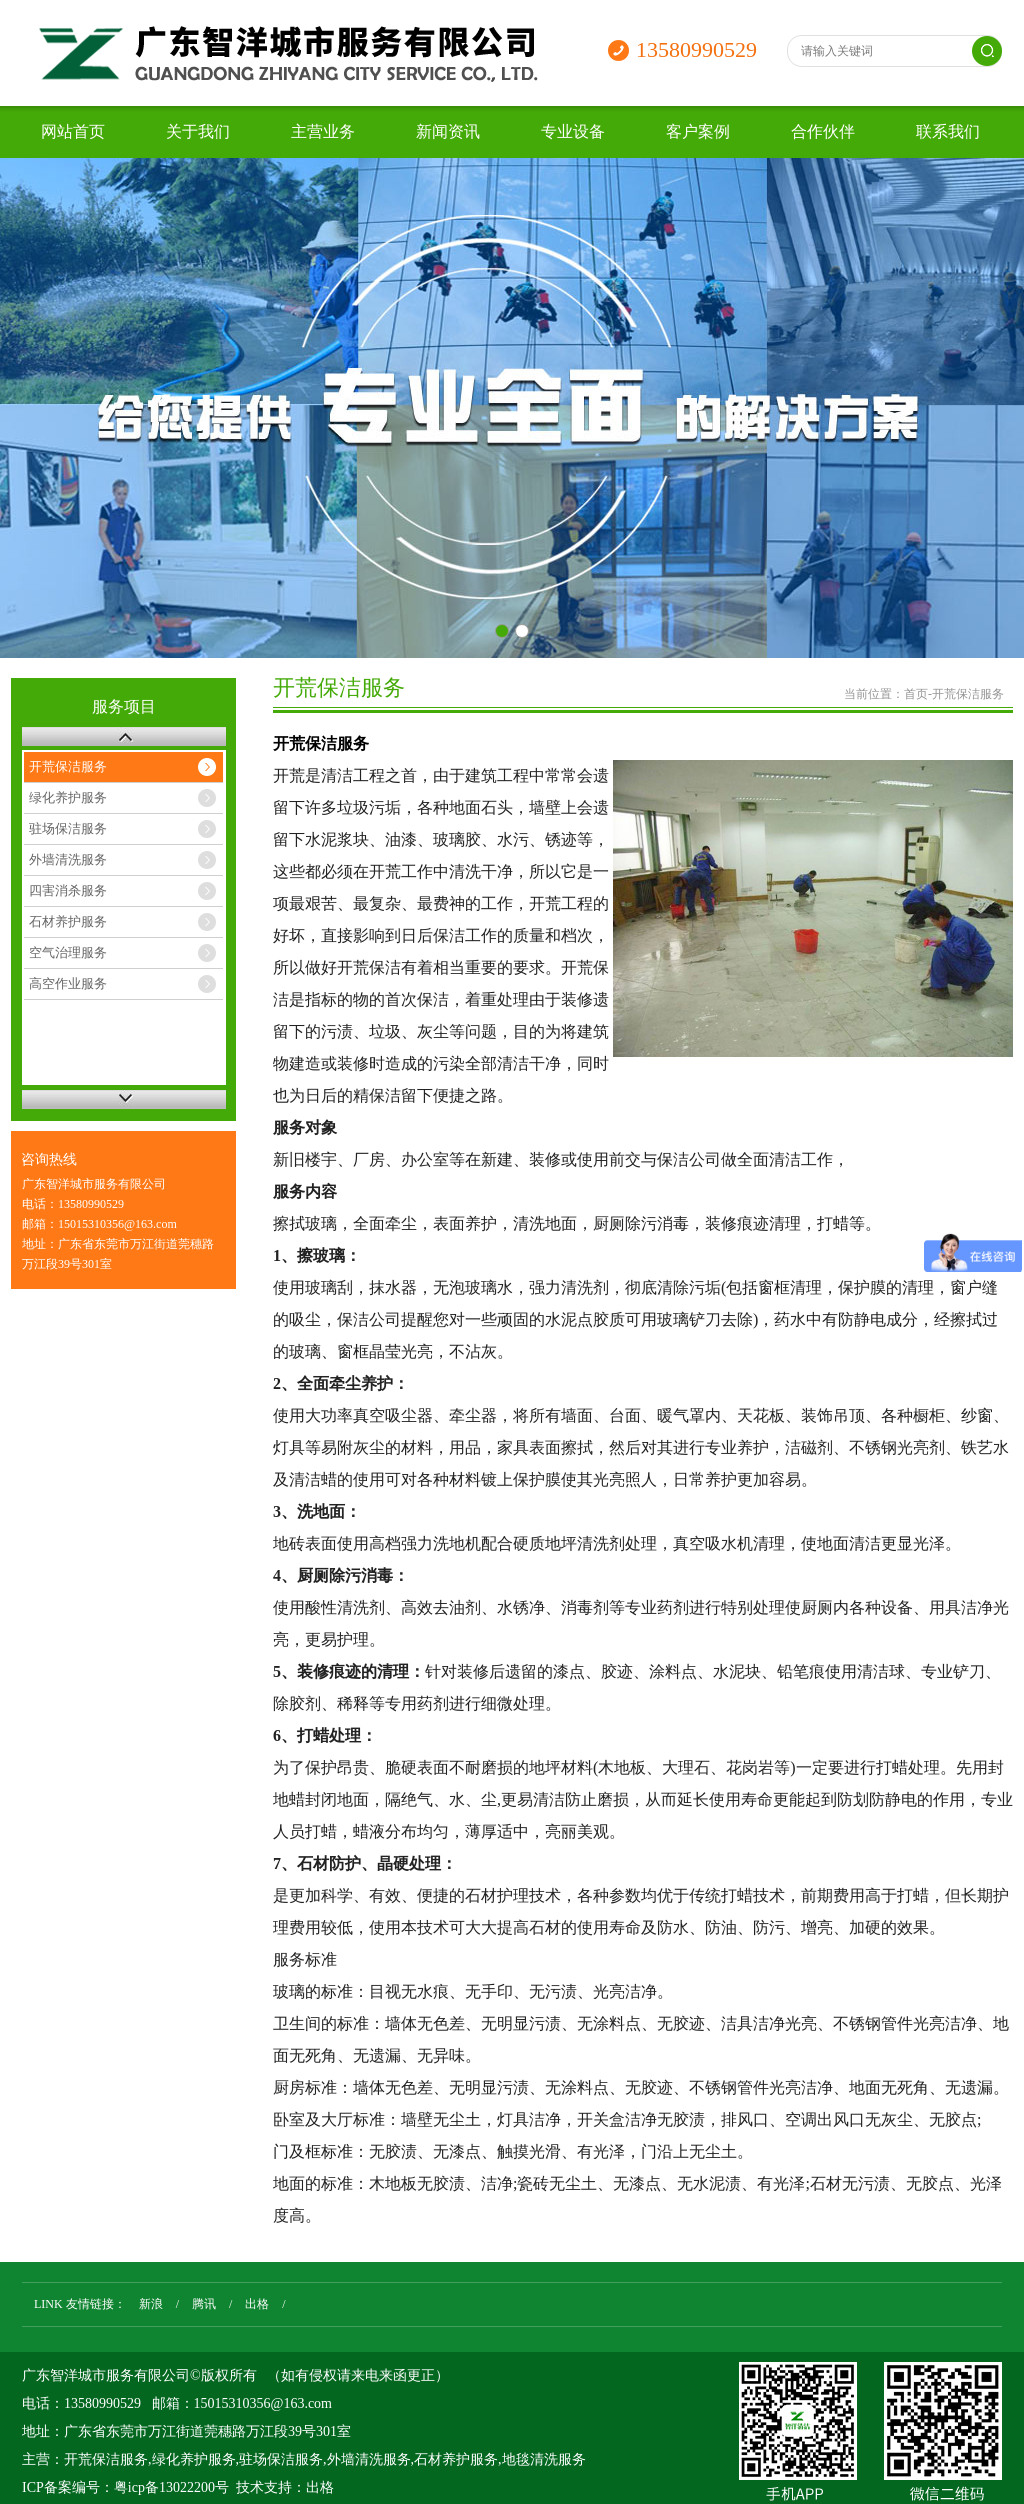 This screenshot has height=2504, width=1024. I want to click on 联系我们, so click(948, 131).